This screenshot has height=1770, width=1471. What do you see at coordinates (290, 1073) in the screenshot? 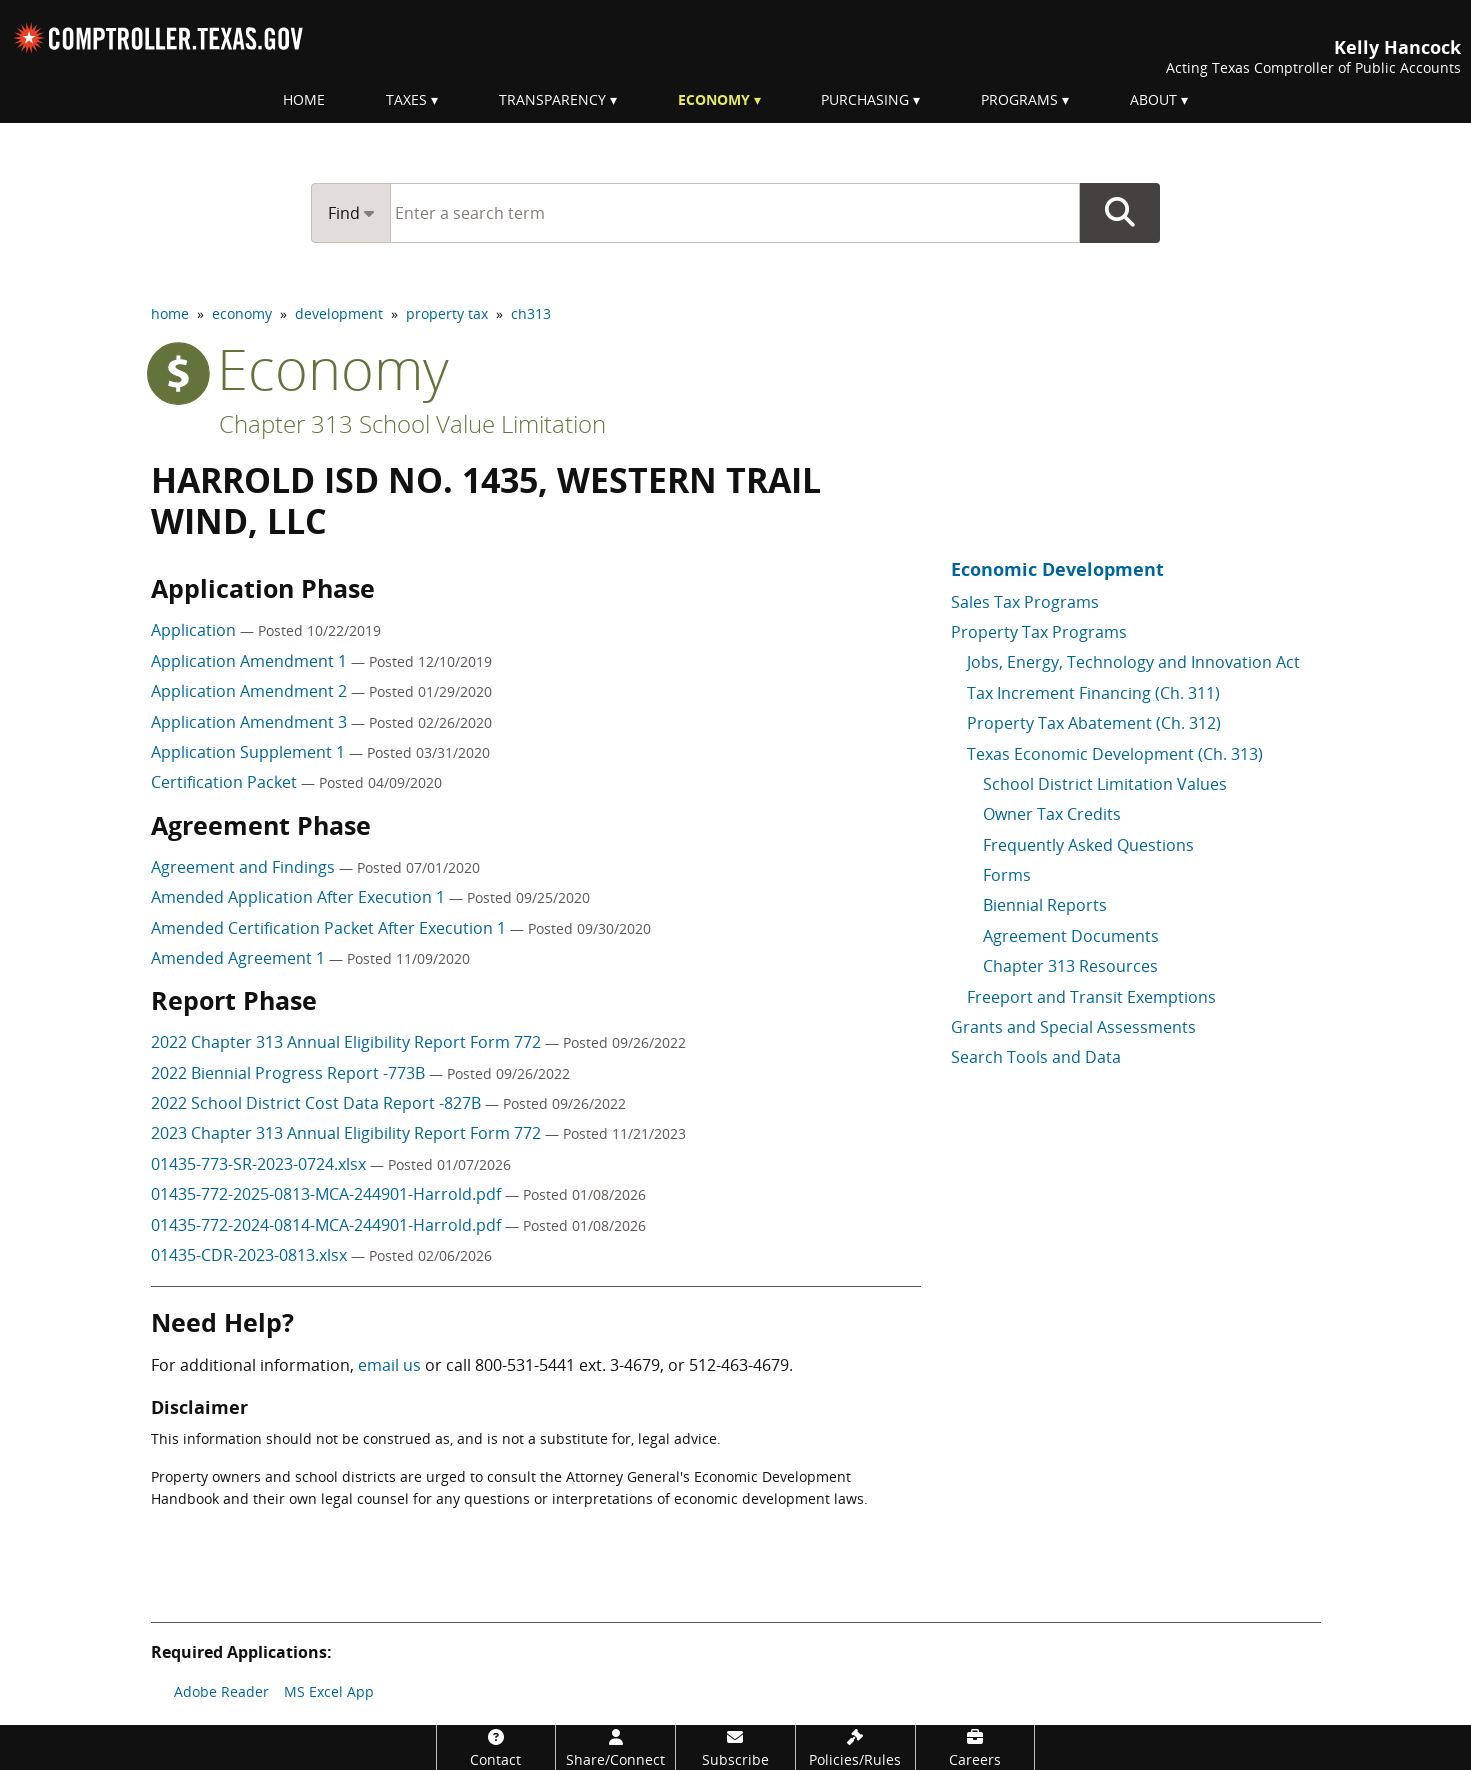
I see `2022 Biennial Progress Report -773B` at bounding box center [290, 1073].